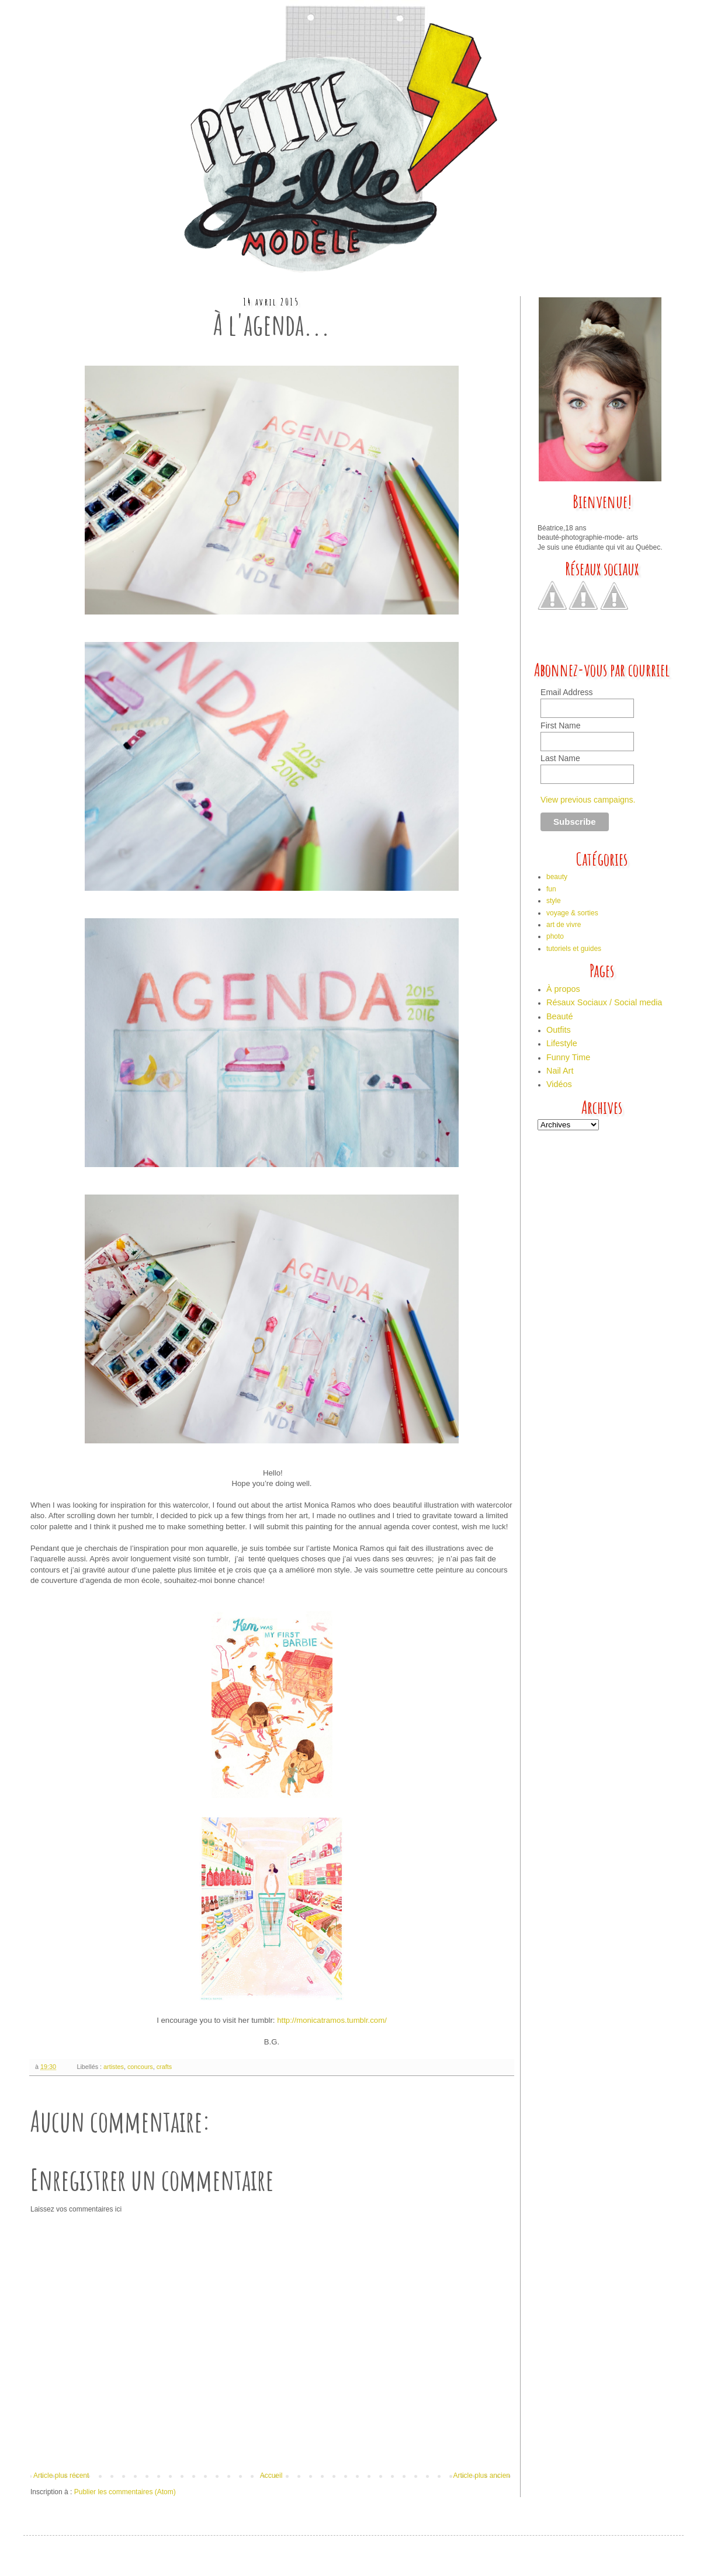 The width and height of the screenshot is (707, 2576). I want to click on Accueil, so click(271, 2475).